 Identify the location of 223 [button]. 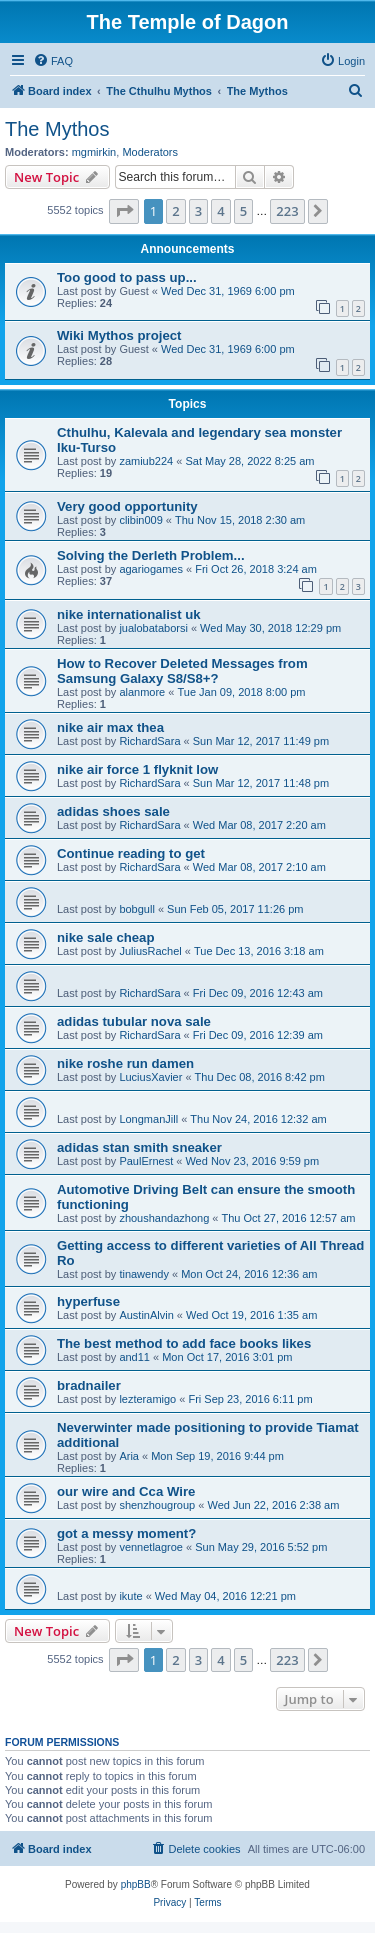
(287, 211).